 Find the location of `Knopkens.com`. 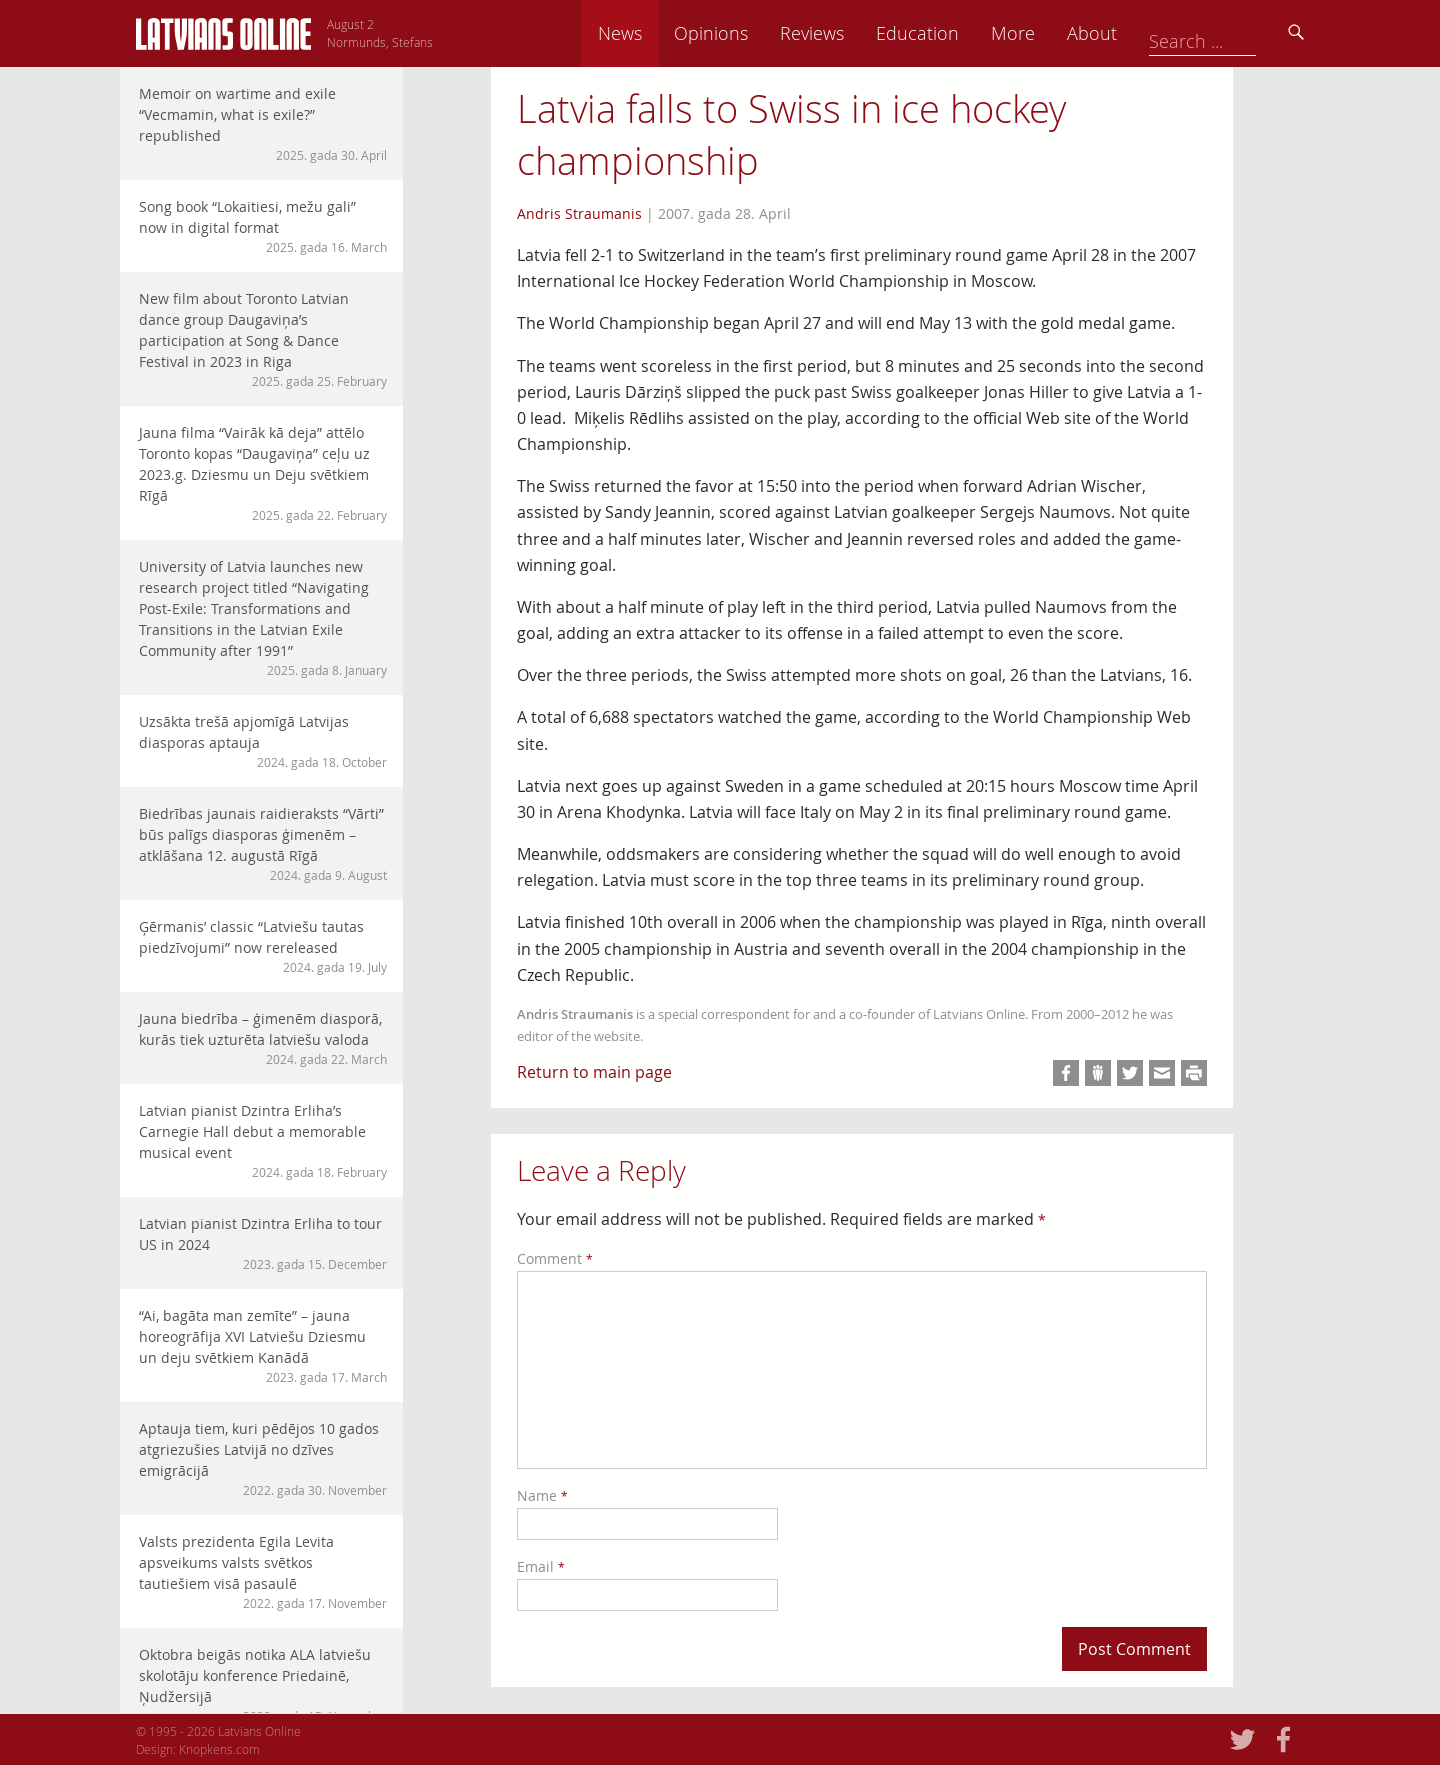

Knopkens.com is located at coordinates (219, 1749).